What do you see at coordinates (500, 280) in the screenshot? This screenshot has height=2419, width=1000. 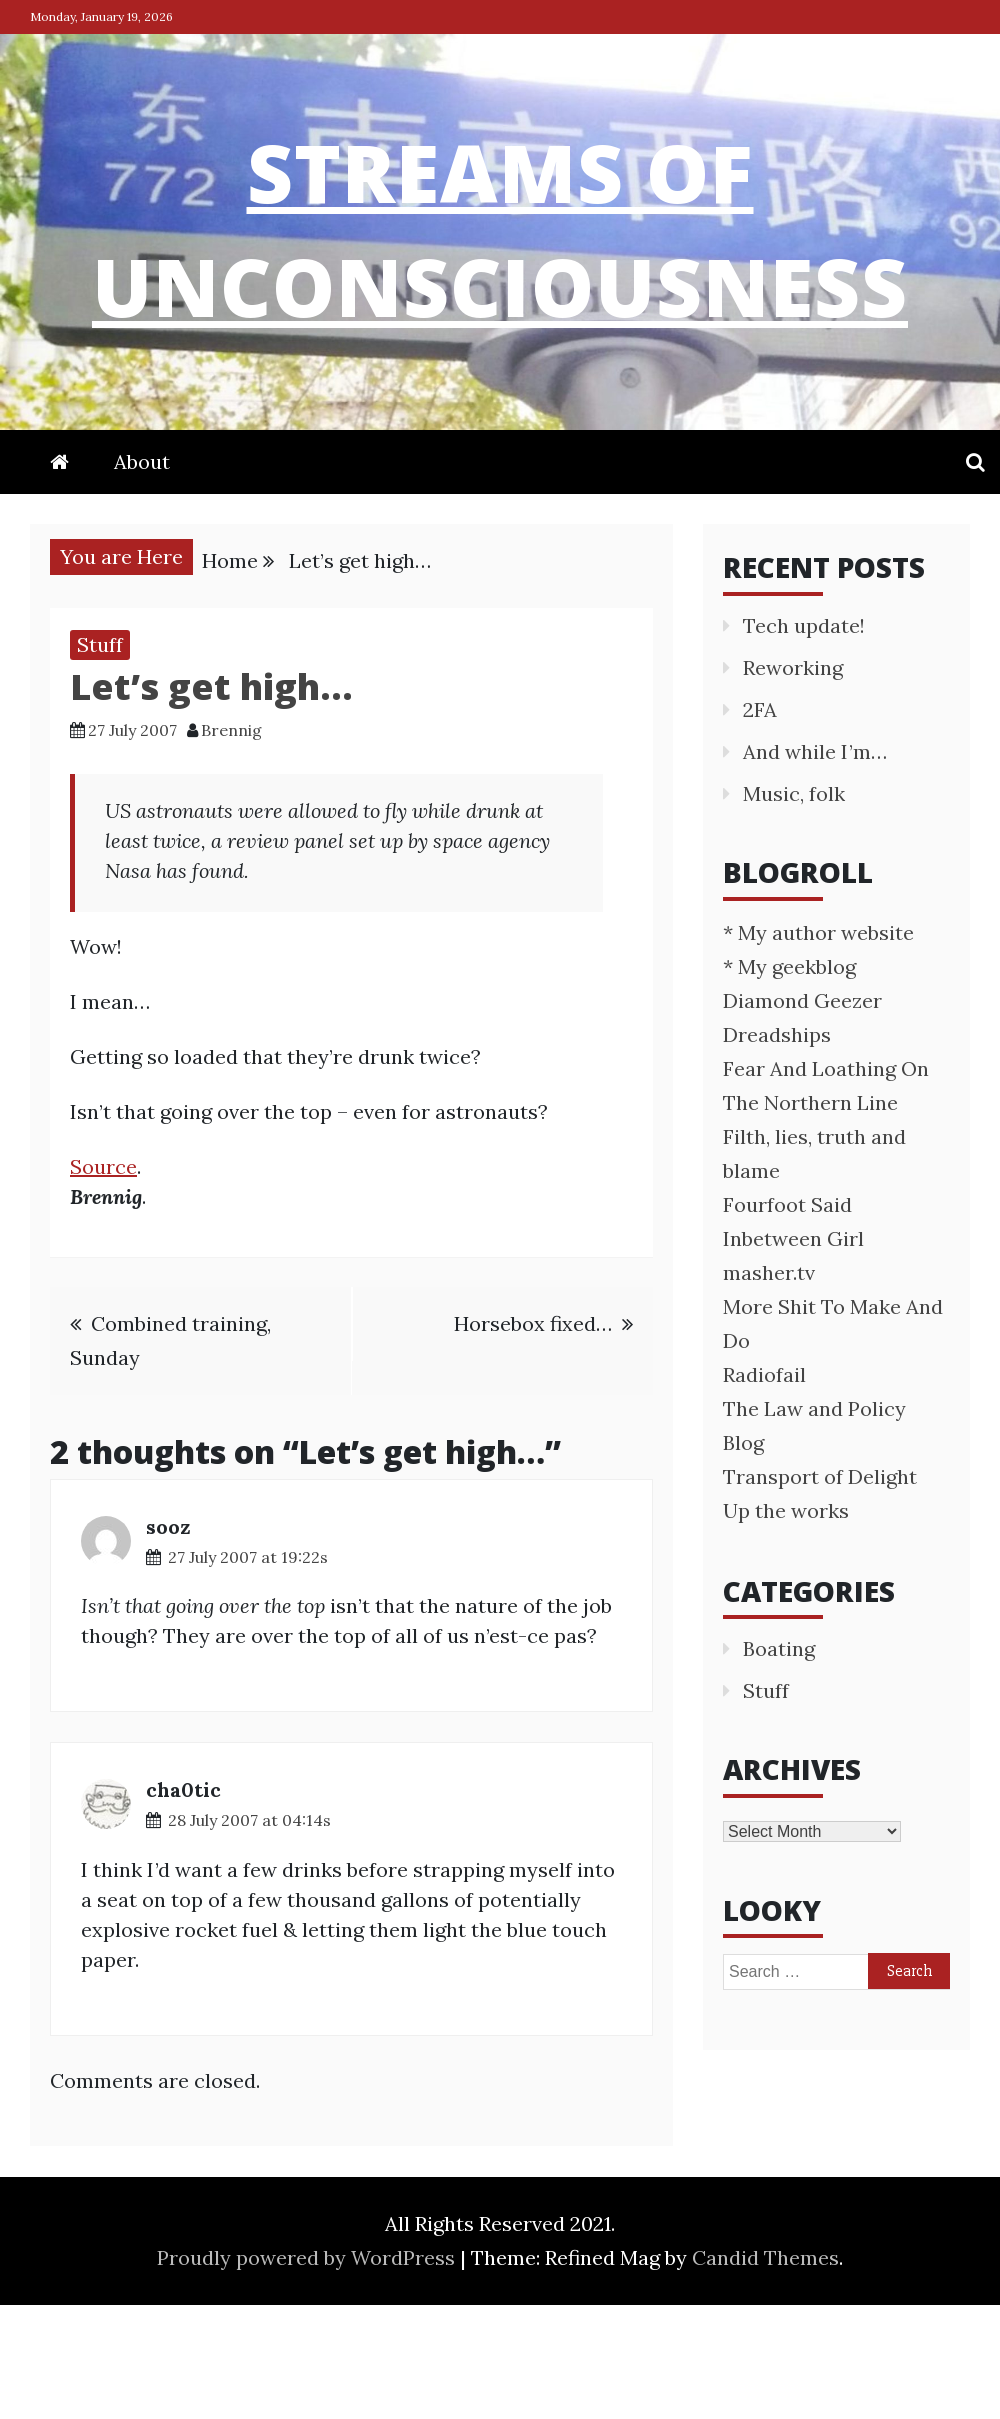 I see `streams of unconsciousness` at bounding box center [500, 280].